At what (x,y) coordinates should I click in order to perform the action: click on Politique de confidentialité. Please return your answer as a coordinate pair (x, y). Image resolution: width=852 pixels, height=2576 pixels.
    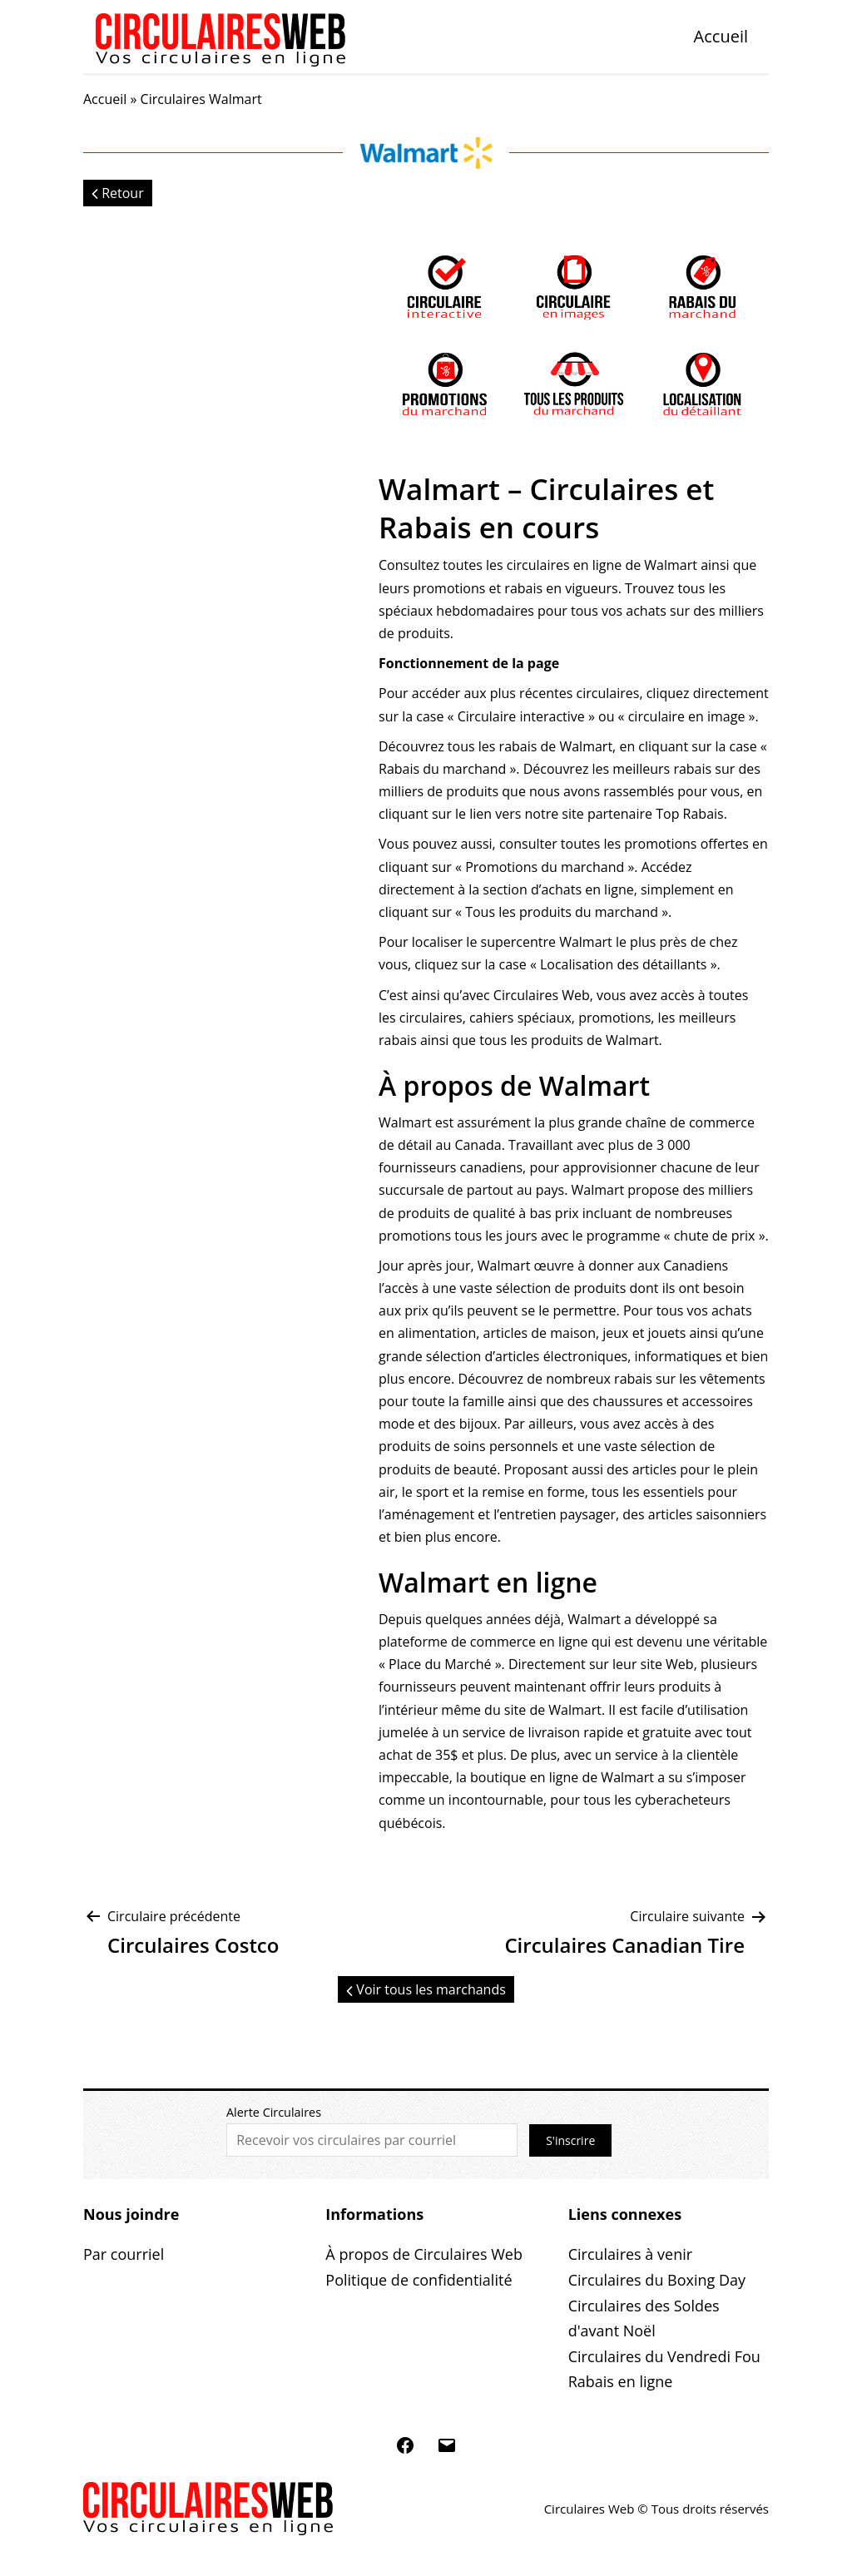
    Looking at the image, I should click on (418, 2280).